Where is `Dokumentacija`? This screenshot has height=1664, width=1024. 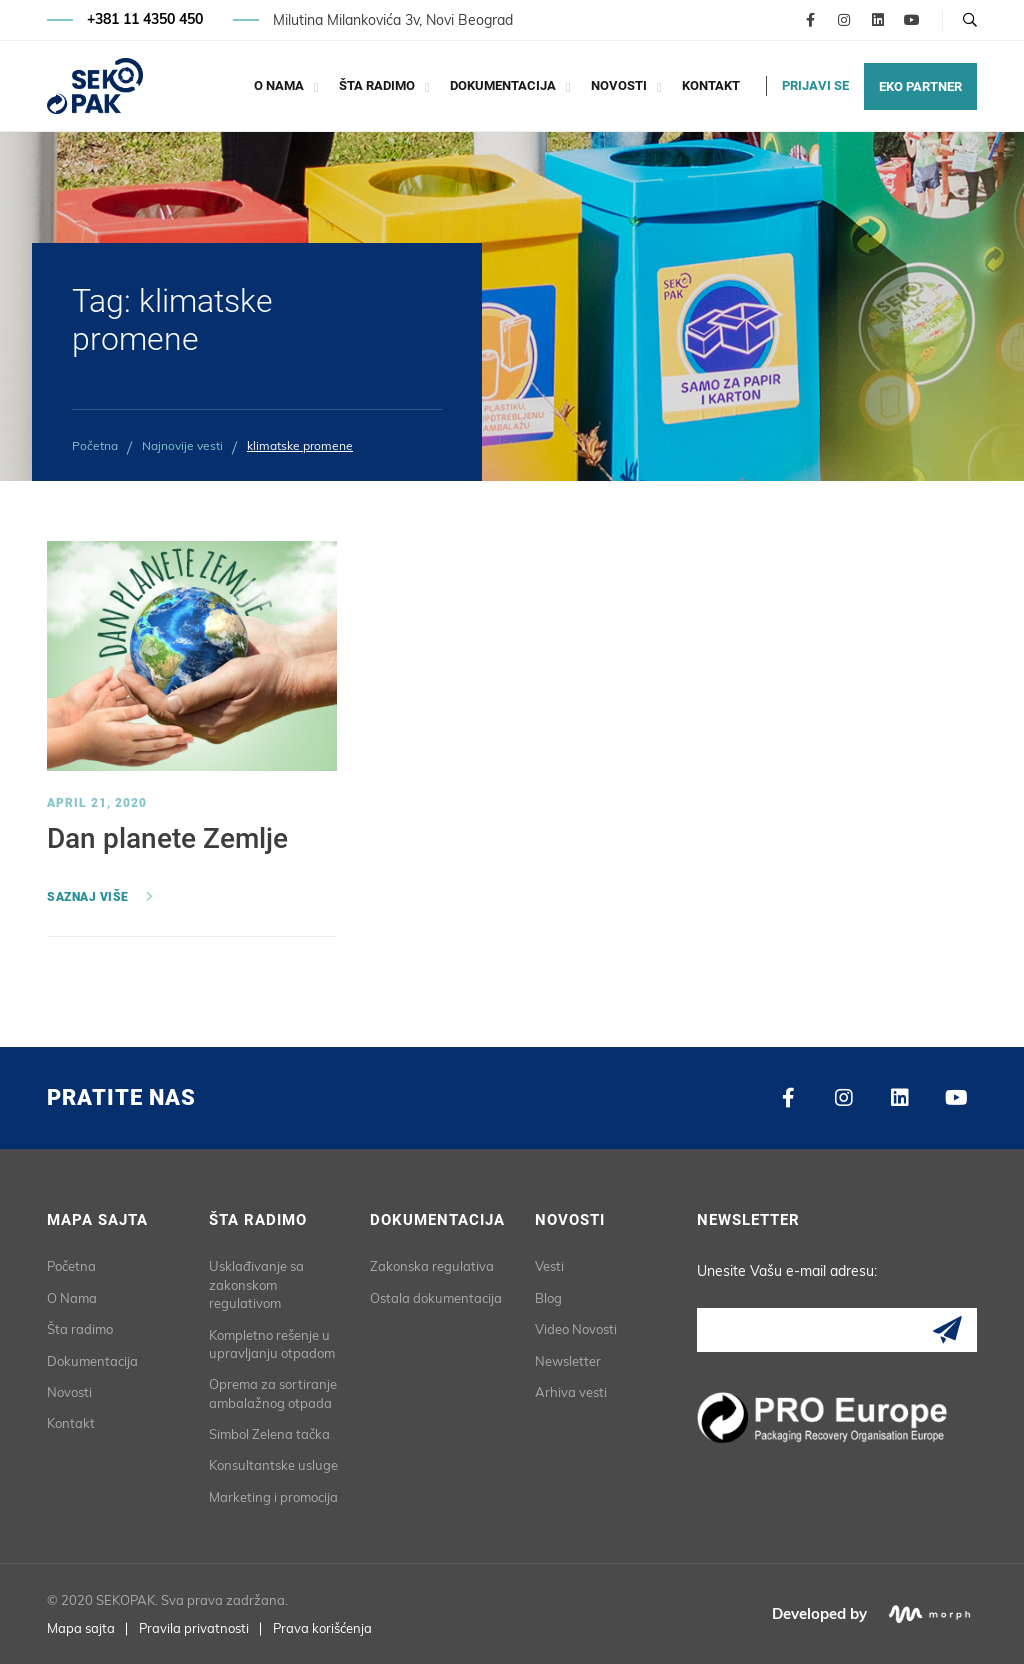
Dokumentacija is located at coordinates (503, 85).